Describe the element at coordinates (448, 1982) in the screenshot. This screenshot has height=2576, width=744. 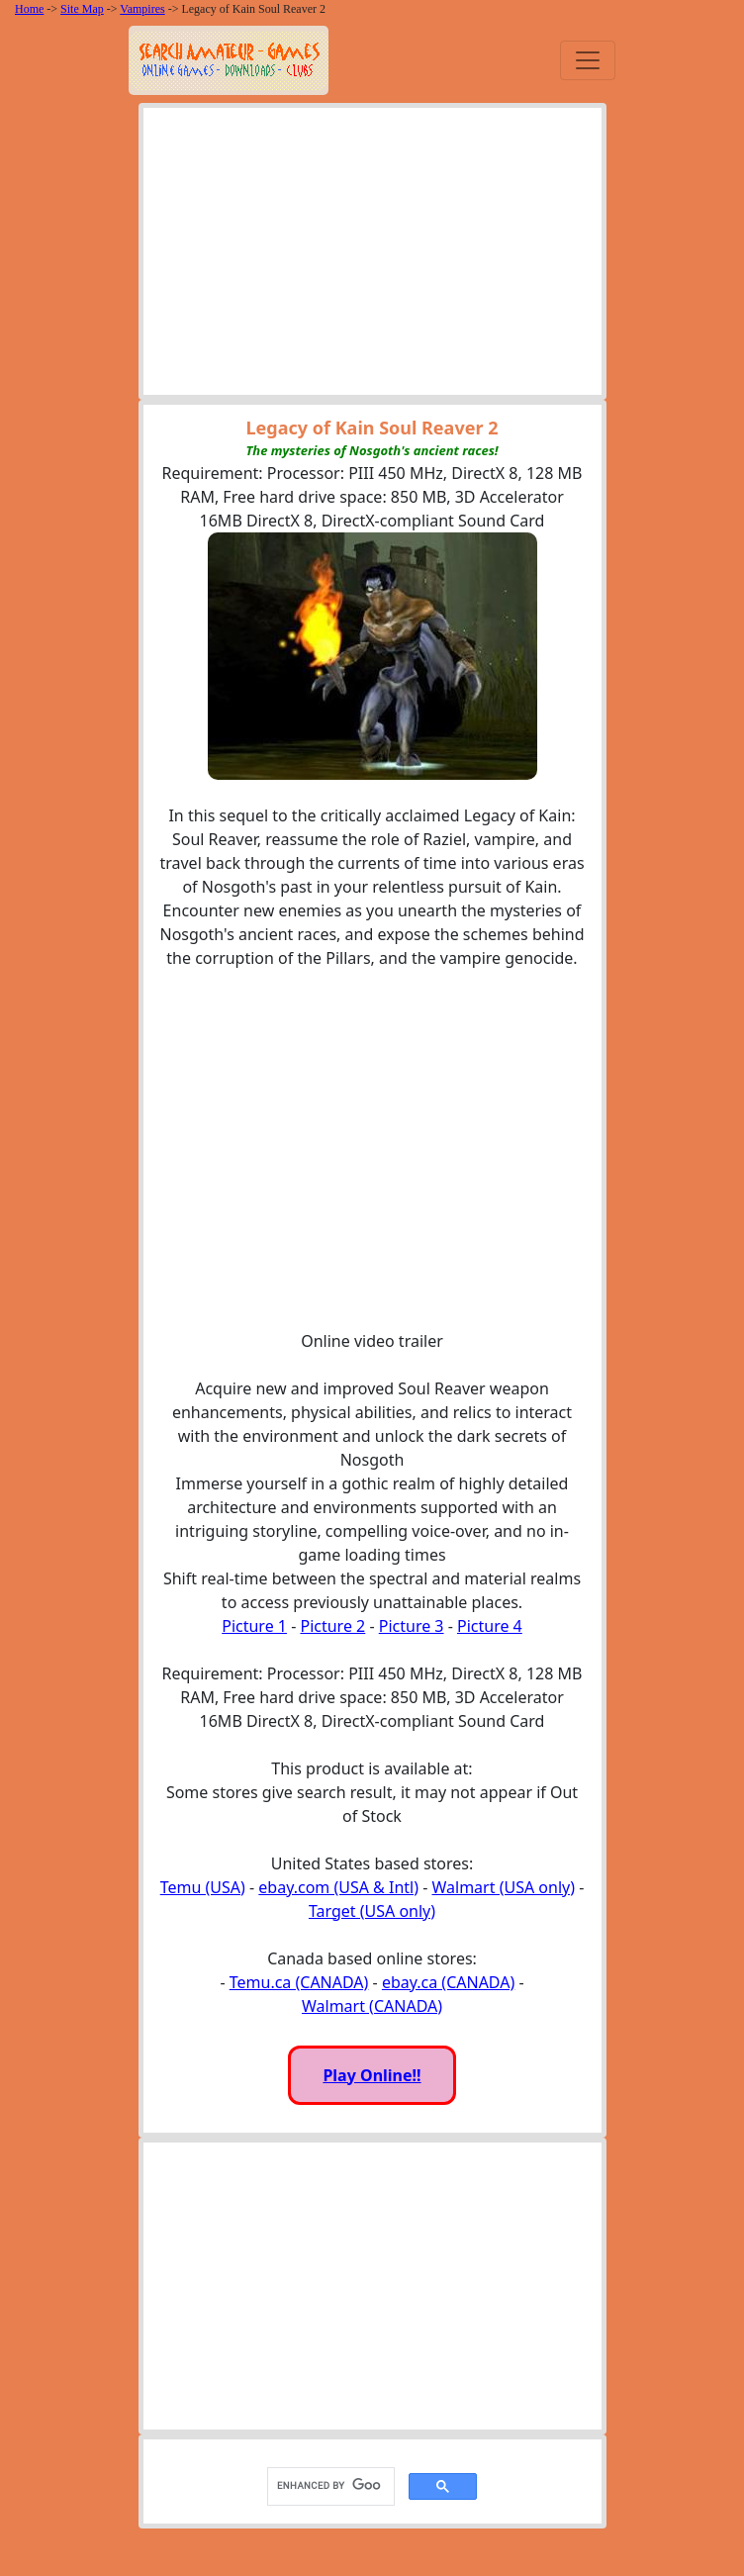
I see `ebay.ca (CANADA)` at that location.